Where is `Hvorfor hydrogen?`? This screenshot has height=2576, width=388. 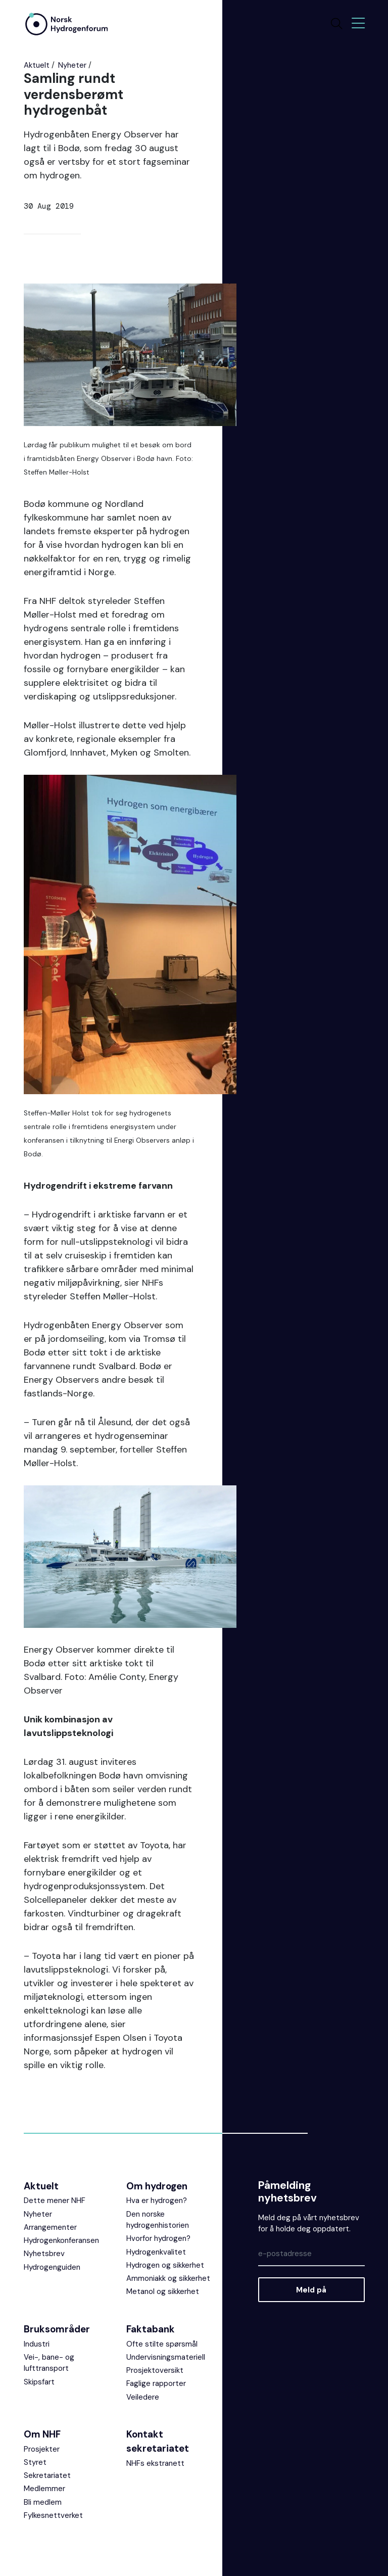
Hvorfor hydrogen? is located at coordinates (158, 2238).